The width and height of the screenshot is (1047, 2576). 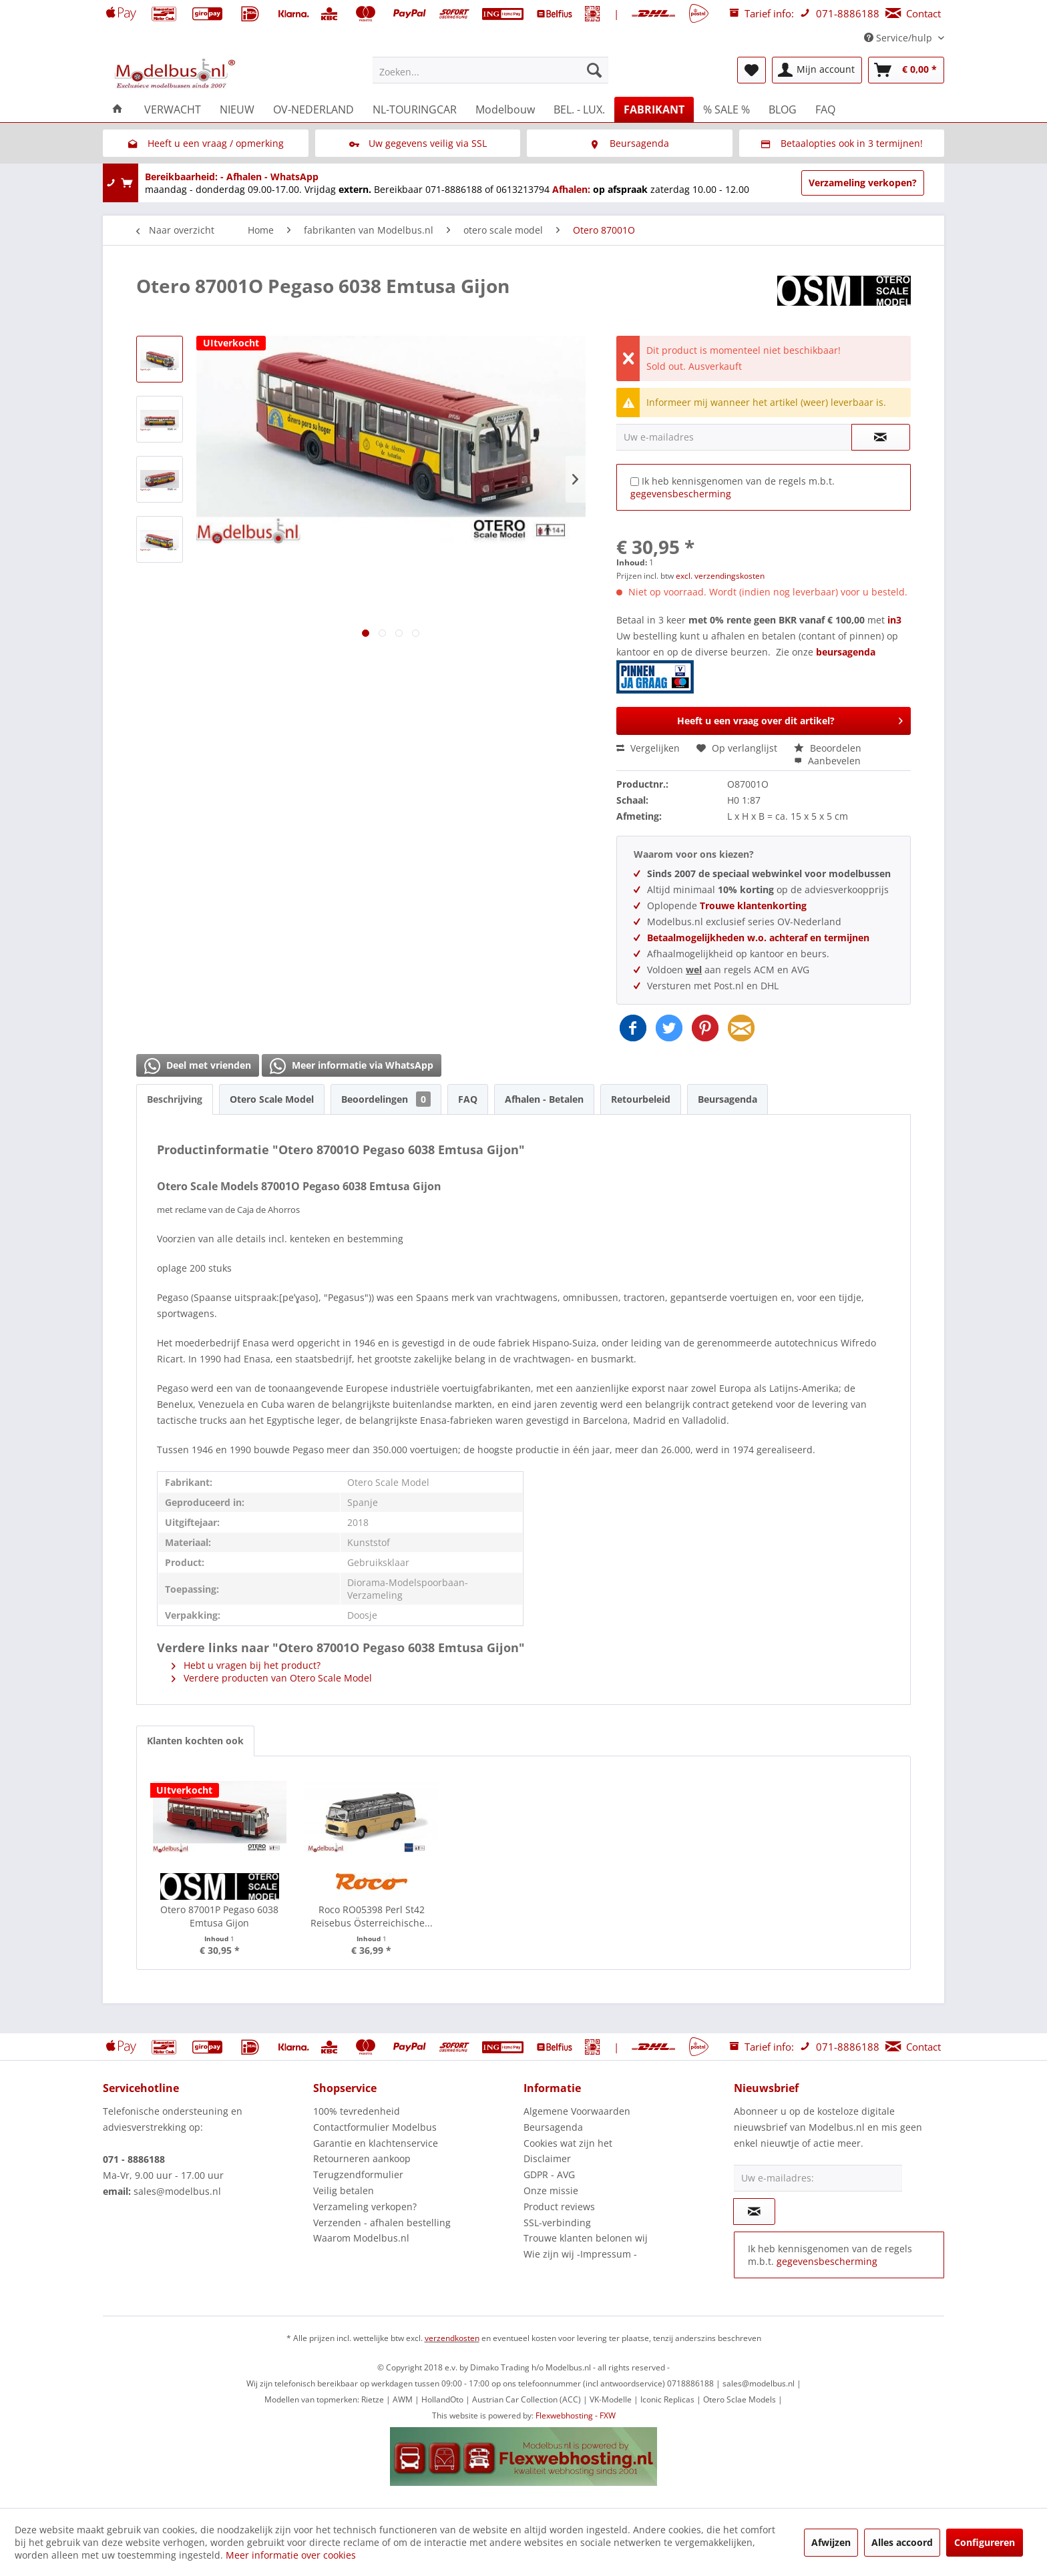 What do you see at coordinates (356, 2111) in the screenshot?
I see `100% tevredenheid` at bounding box center [356, 2111].